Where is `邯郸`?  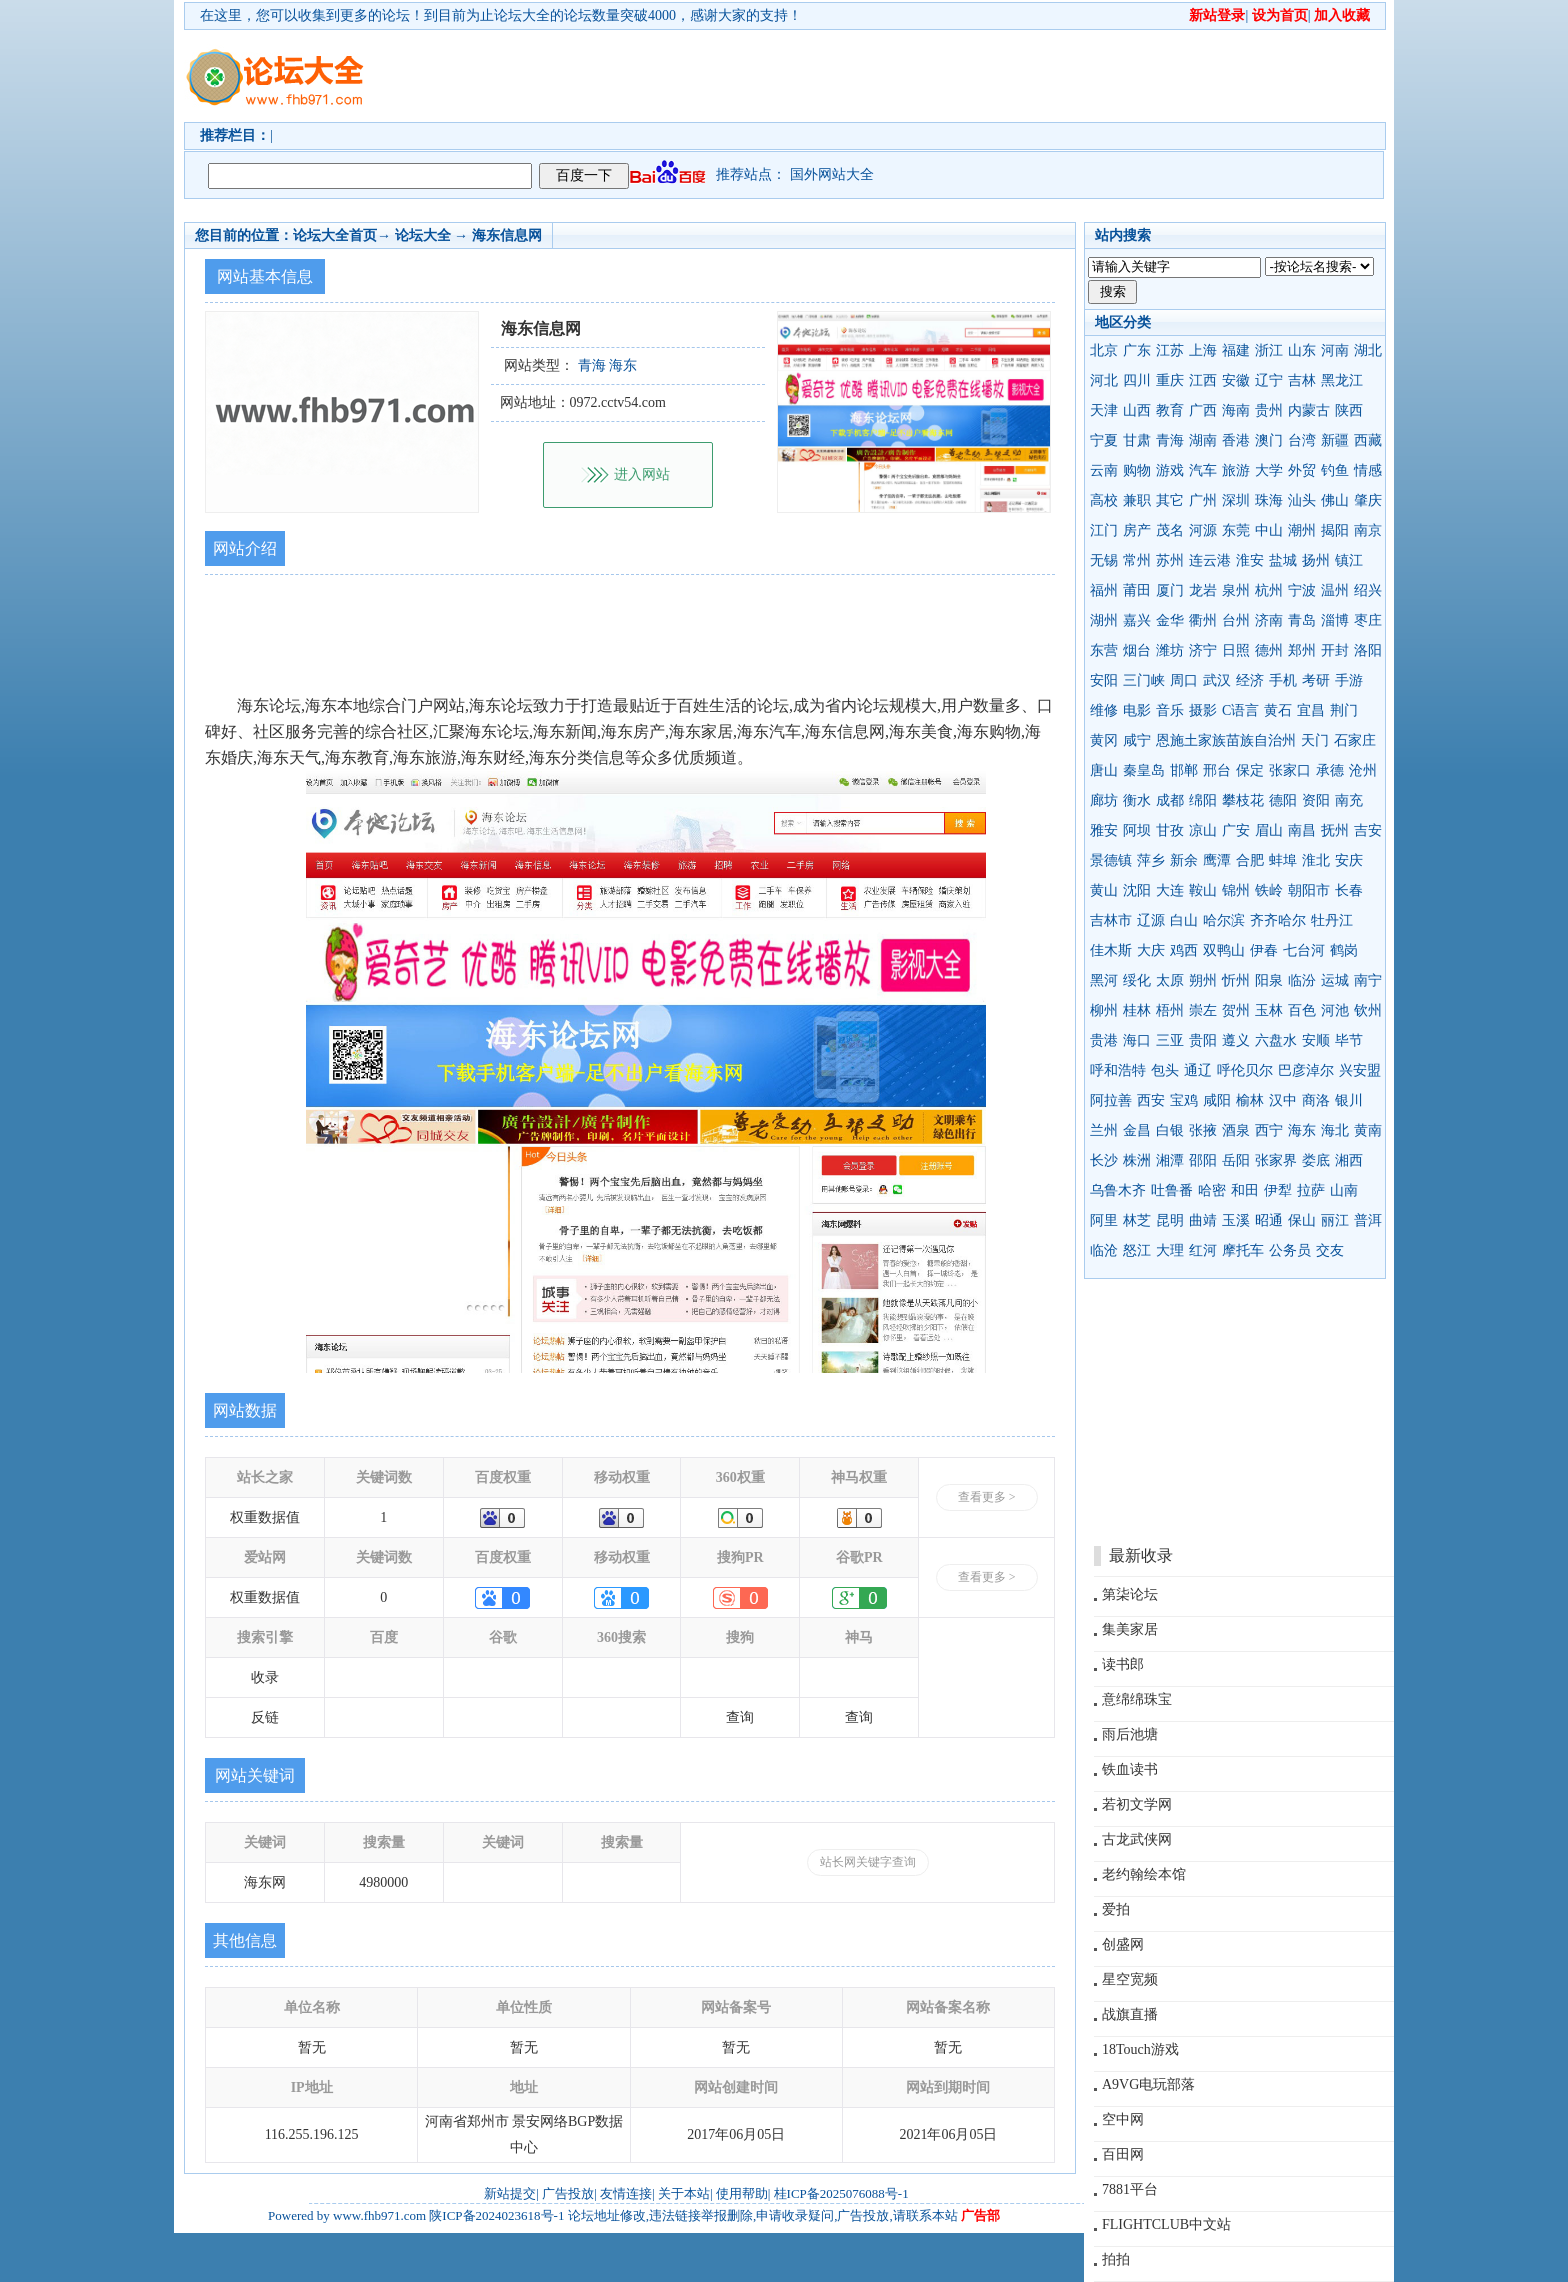 邯郸 is located at coordinates (1184, 770).